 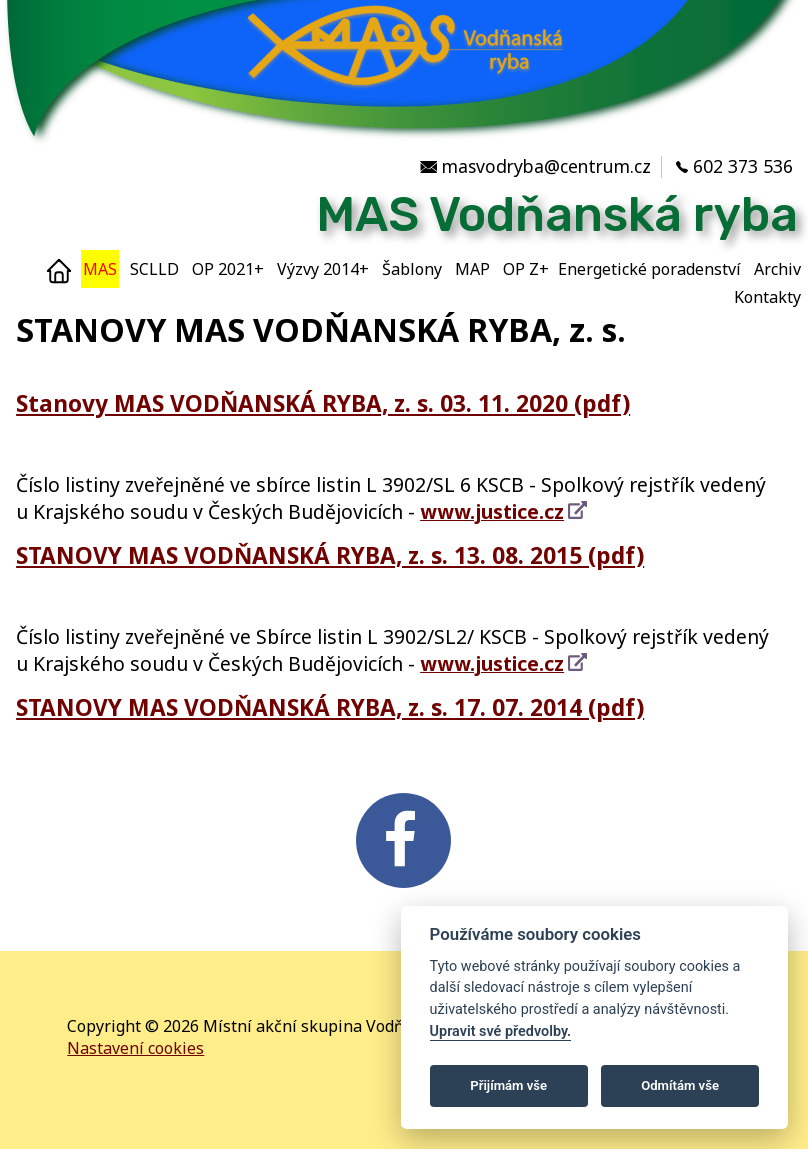 What do you see at coordinates (649, 269) in the screenshot?
I see `Energetické poradenství` at bounding box center [649, 269].